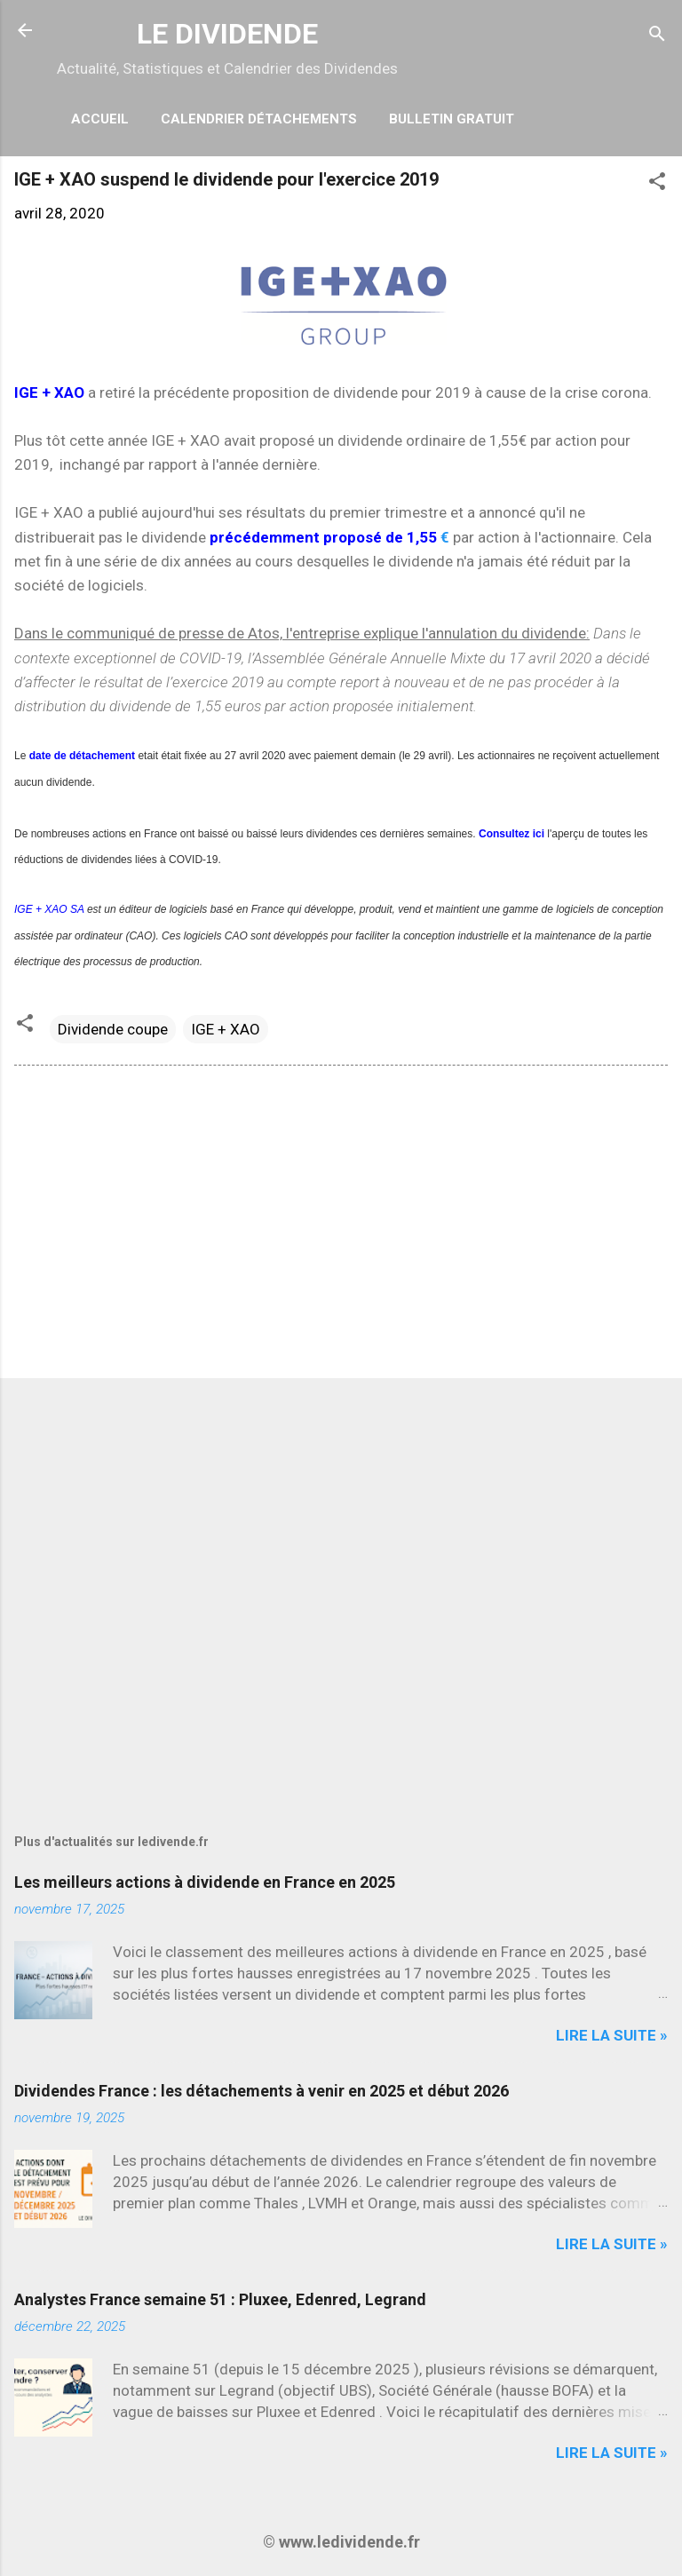 This screenshot has width=682, height=2576. Describe the element at coordinates (259, 119) in the screenshot. I see `Calendrier détachements` at that location.